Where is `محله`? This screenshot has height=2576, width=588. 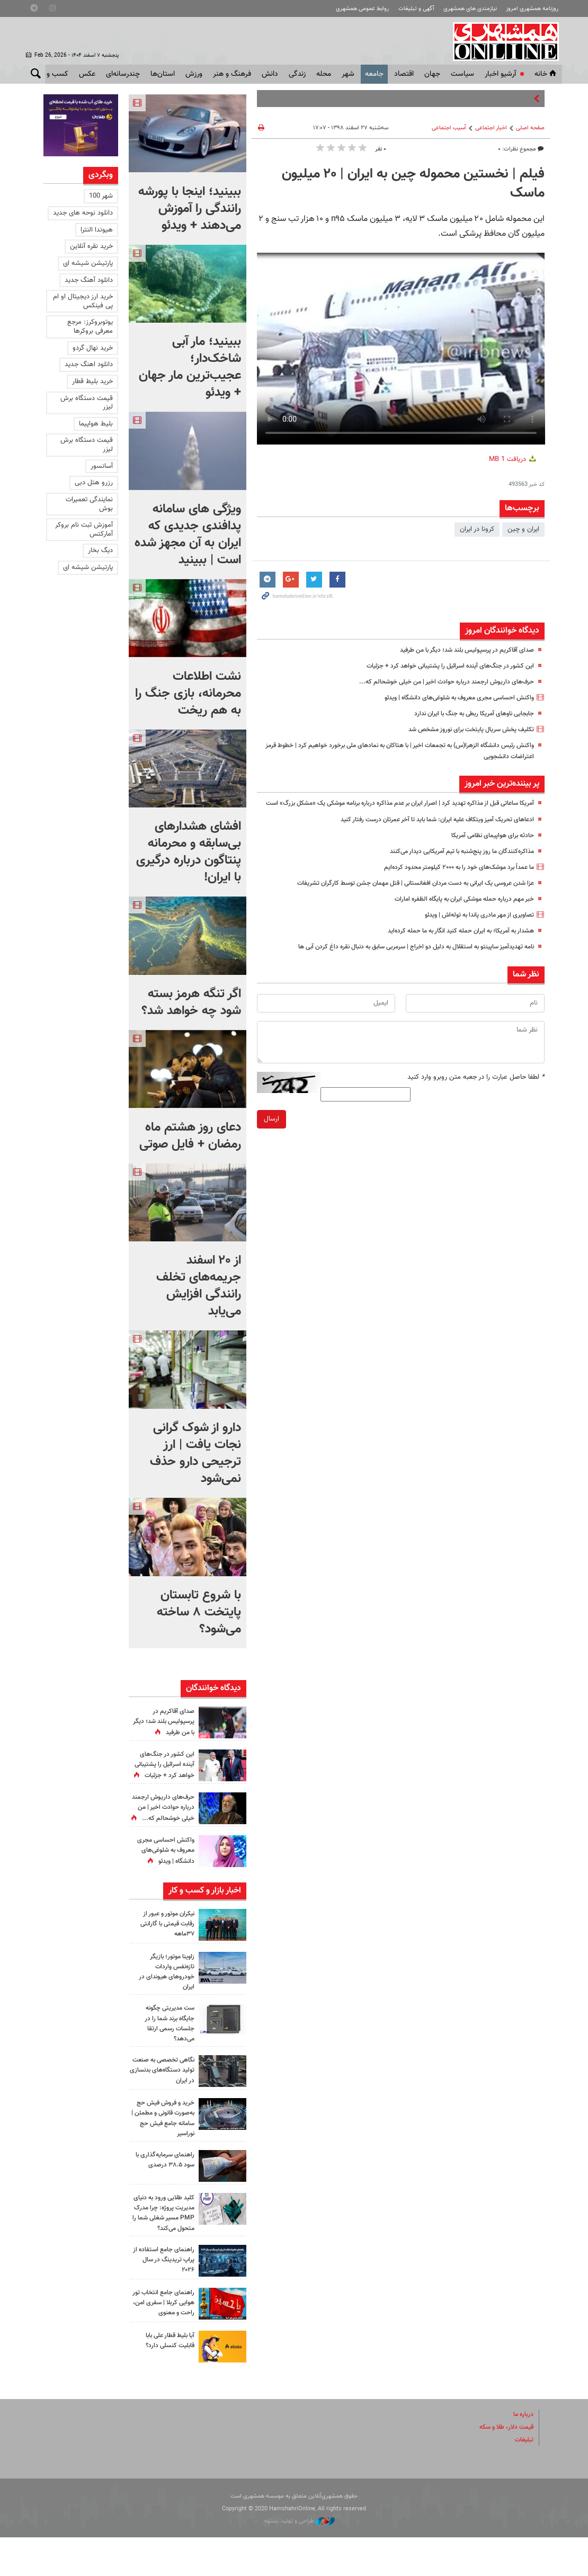
محله is located at coordinates (323, 74).